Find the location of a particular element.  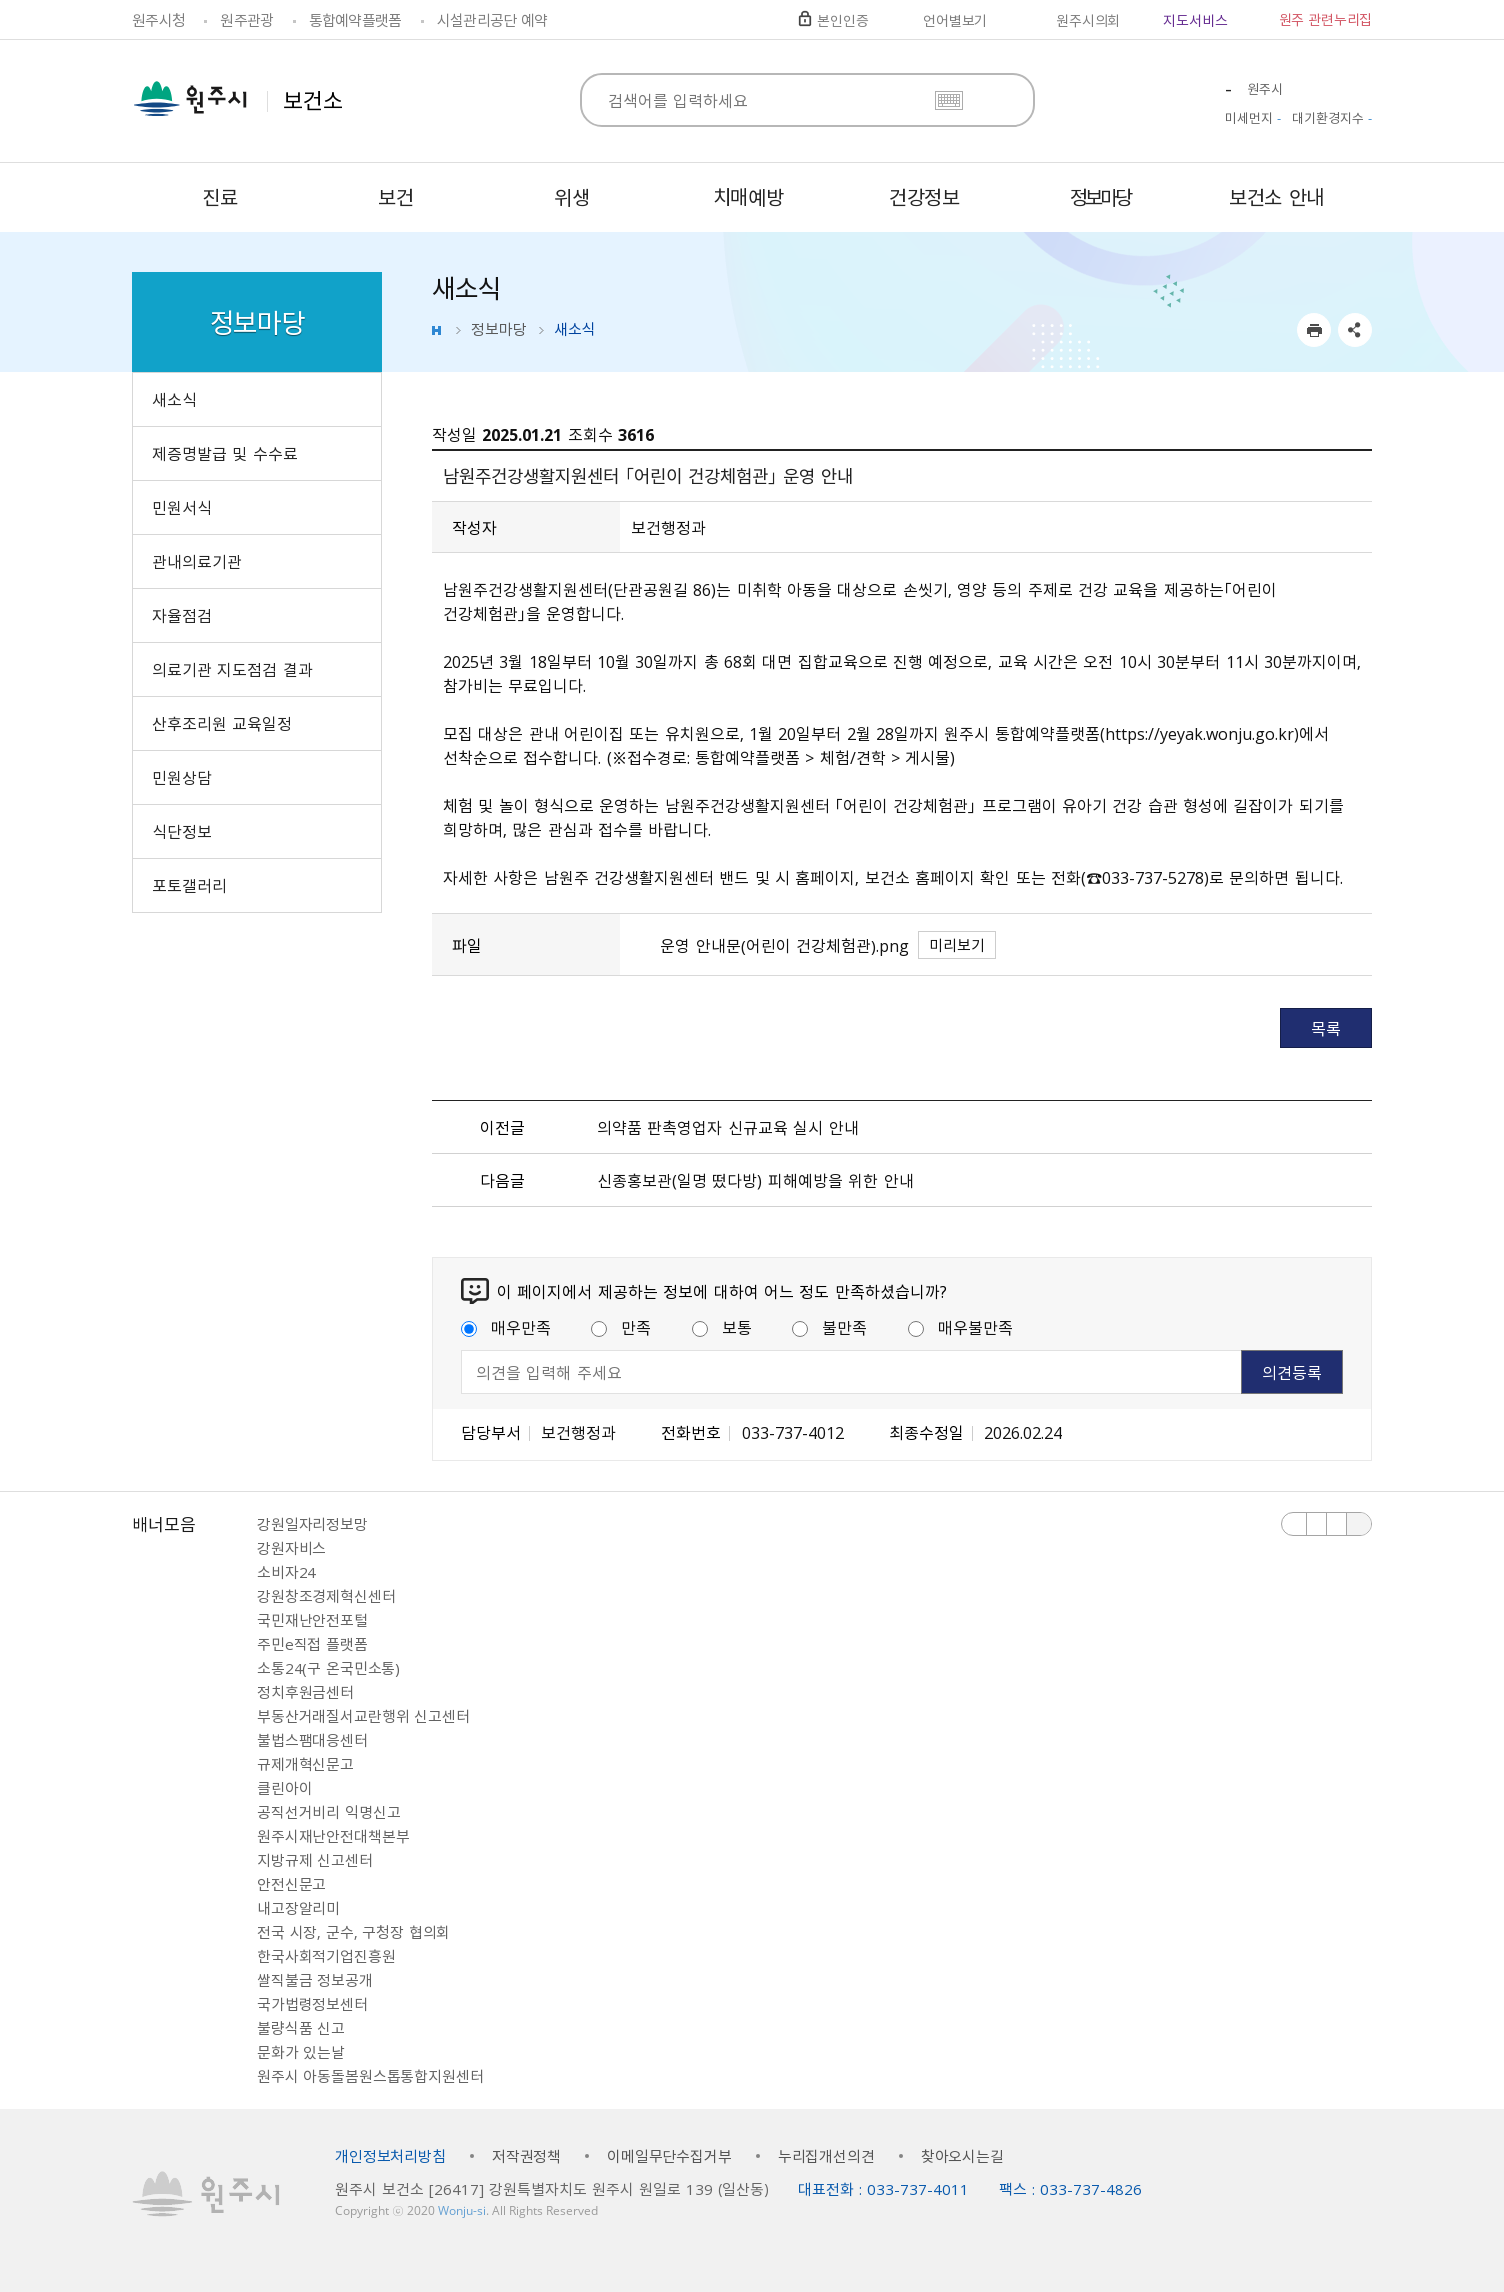

강원일자리정보망 is located at coordinates (312, 1524).